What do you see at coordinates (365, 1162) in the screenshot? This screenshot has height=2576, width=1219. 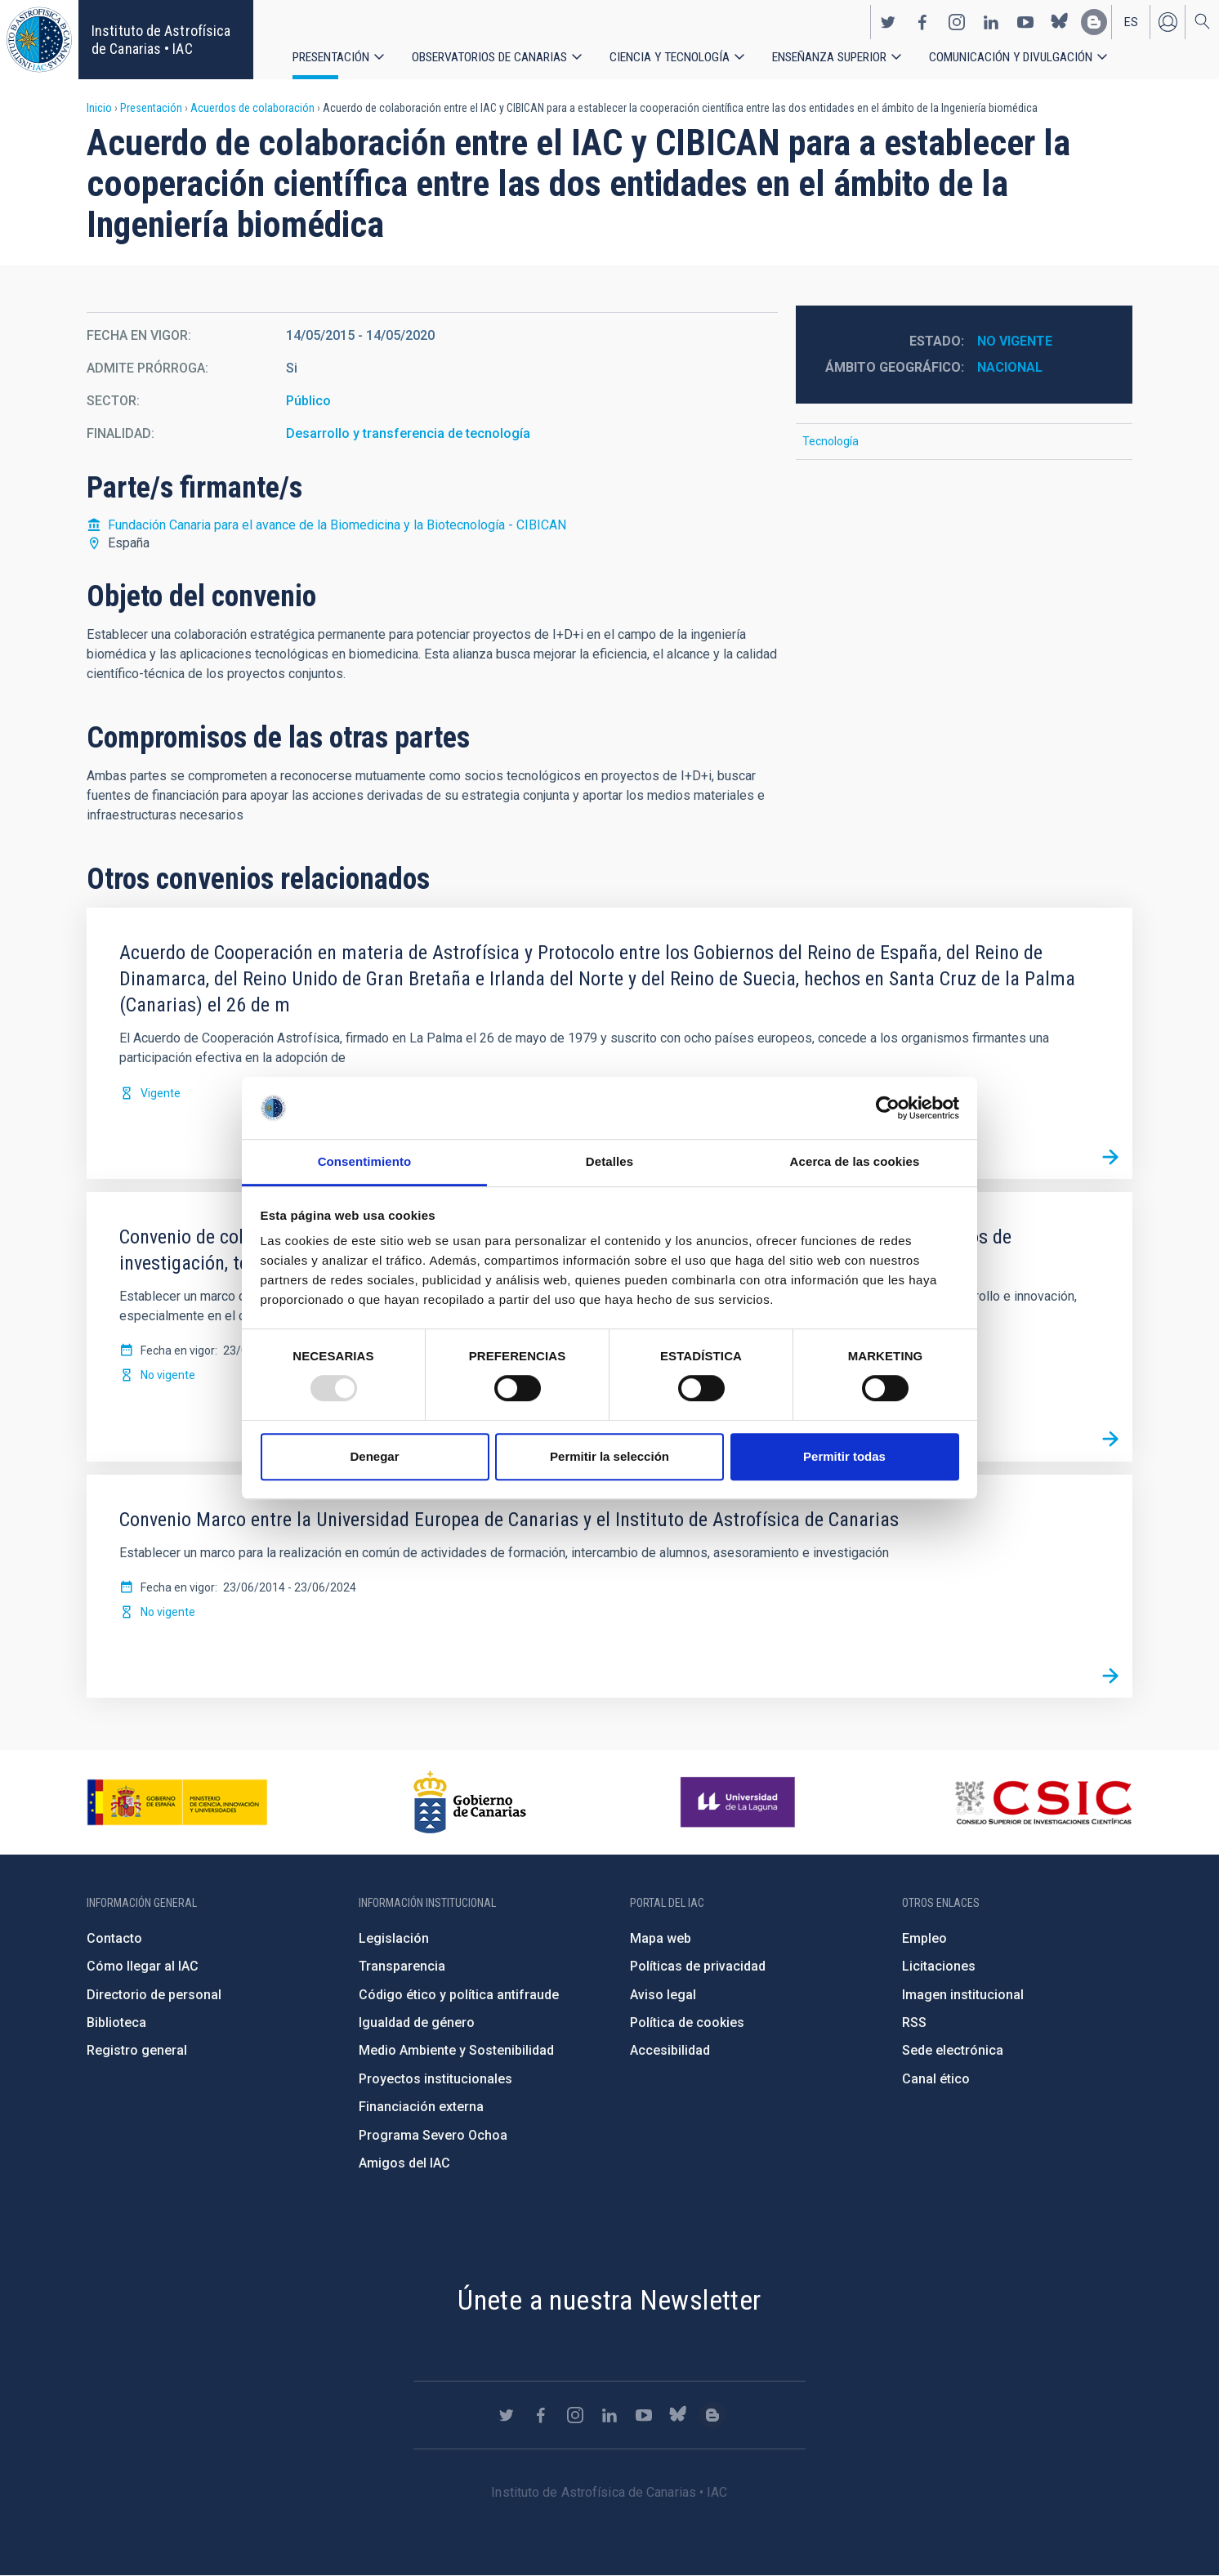 I see `Consentimiento [tab]` at bounding box center [365, 1162].